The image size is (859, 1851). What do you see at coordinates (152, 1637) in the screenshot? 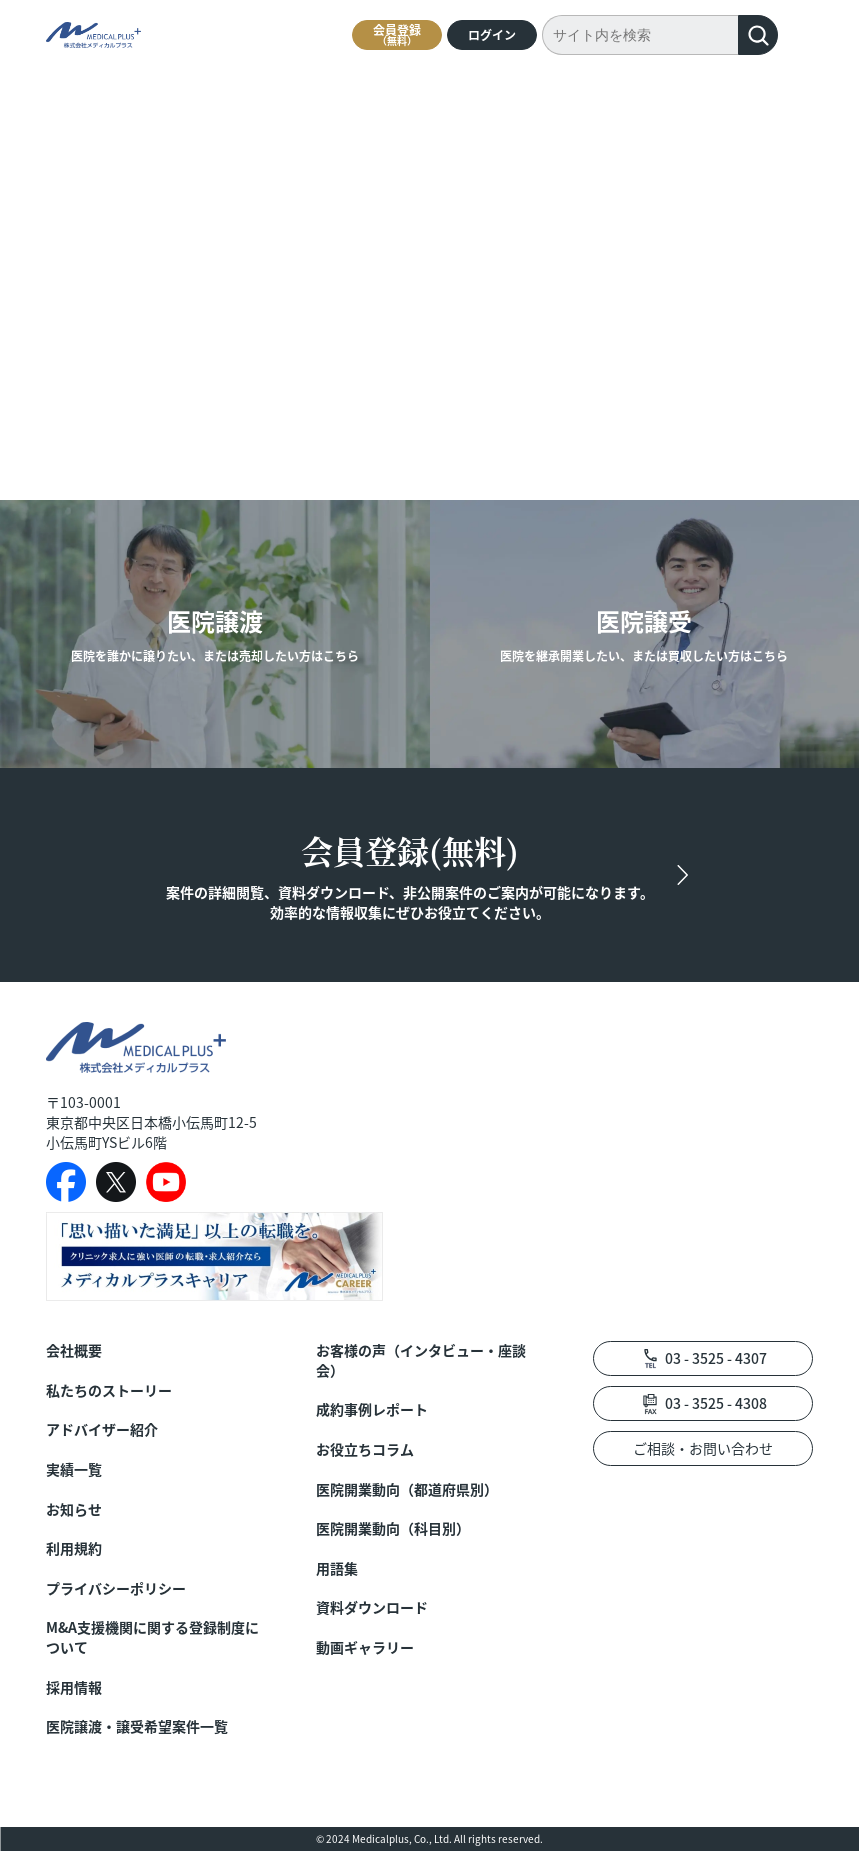
I see `M&A支援機関に関する登録制度について` at bounding box center [152, 1637].